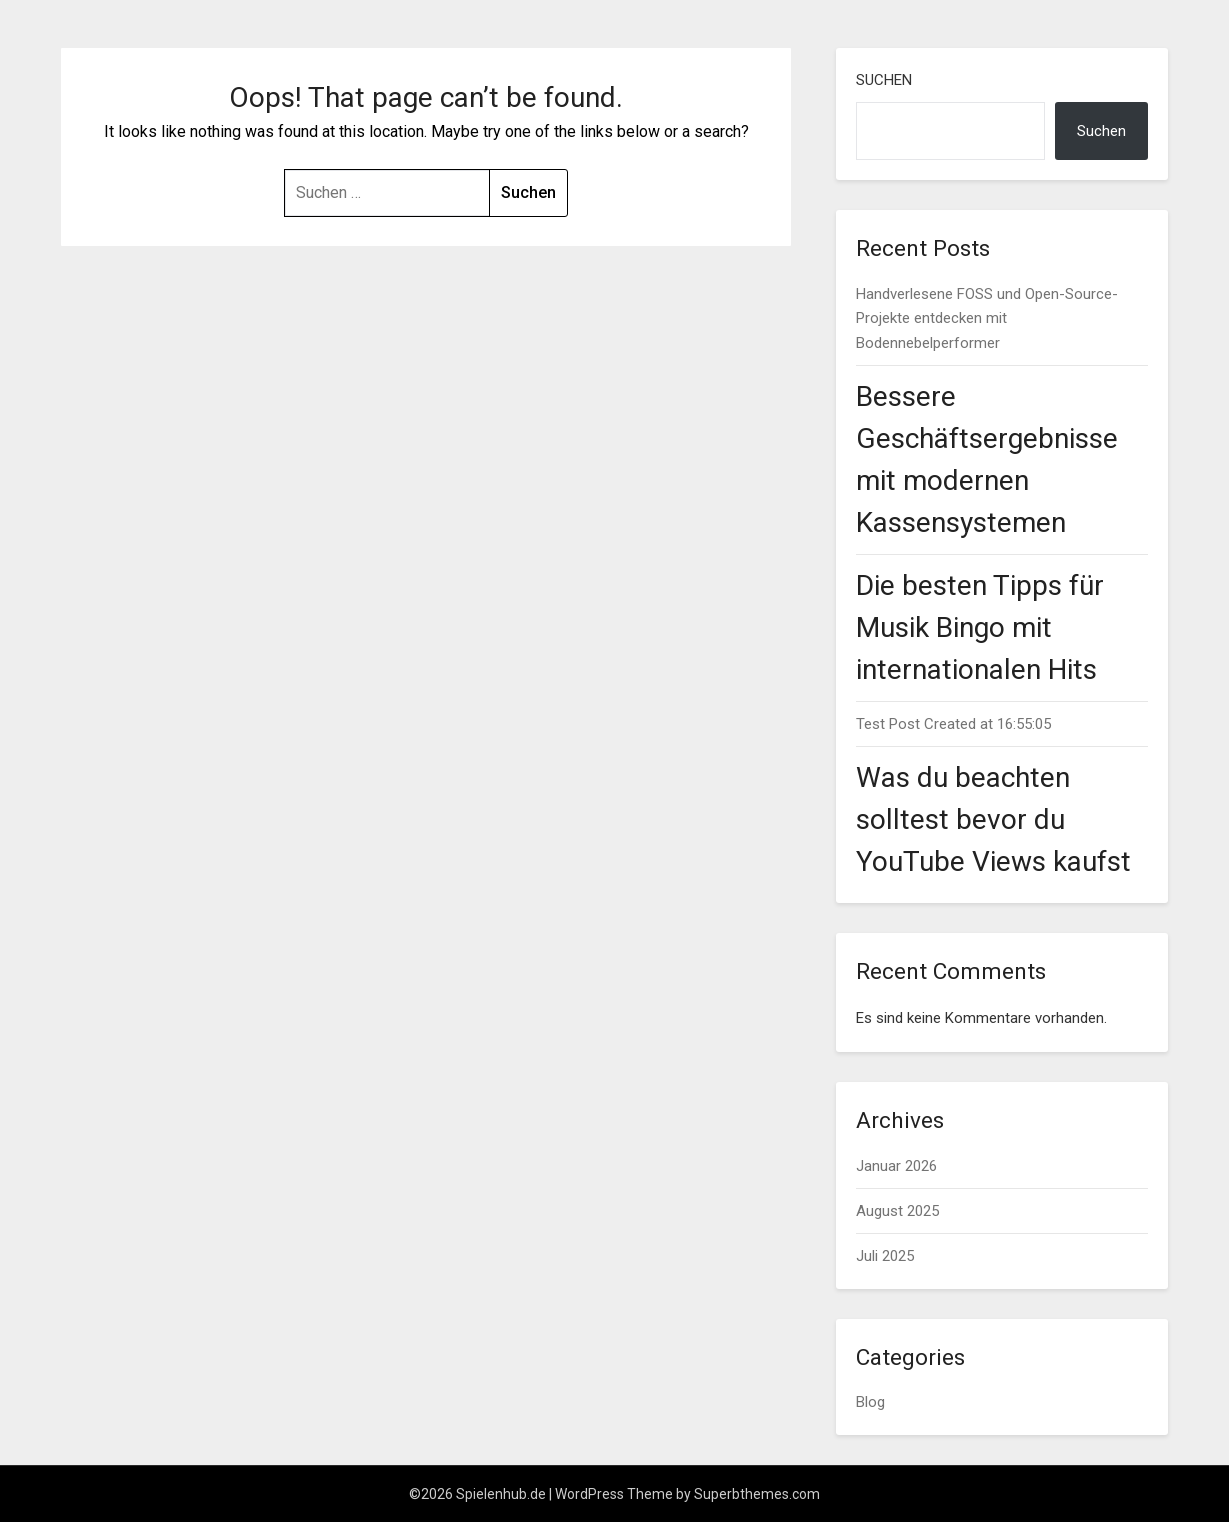 The height and width of the screenshot is (1522, 1229). What do you see at coordinates (884, 80) in the screenshot?
I see `Suchen` at bounding box center [884, 80].